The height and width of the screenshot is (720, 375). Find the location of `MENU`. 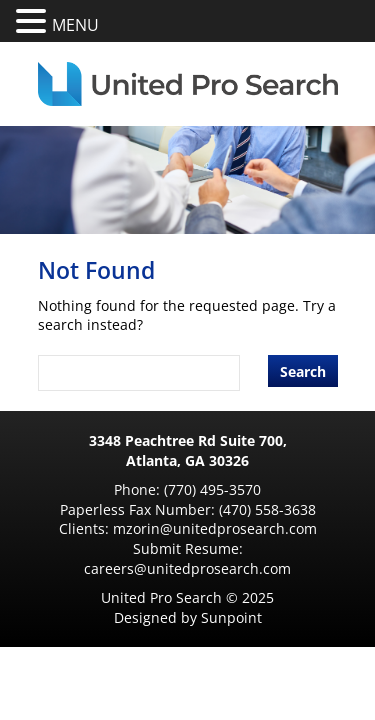

MENU is located at coordinates (75, 25).